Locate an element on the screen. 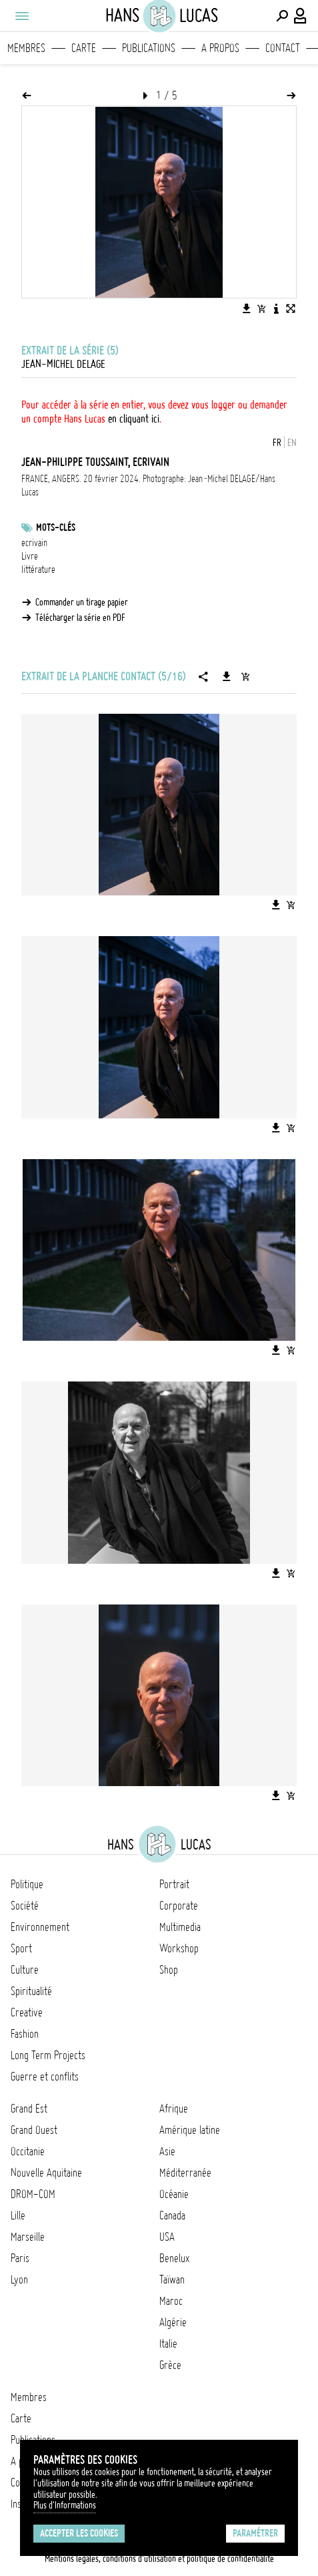 The image size is (318, 2576). Océanie is located at coordinates (174, 2194).